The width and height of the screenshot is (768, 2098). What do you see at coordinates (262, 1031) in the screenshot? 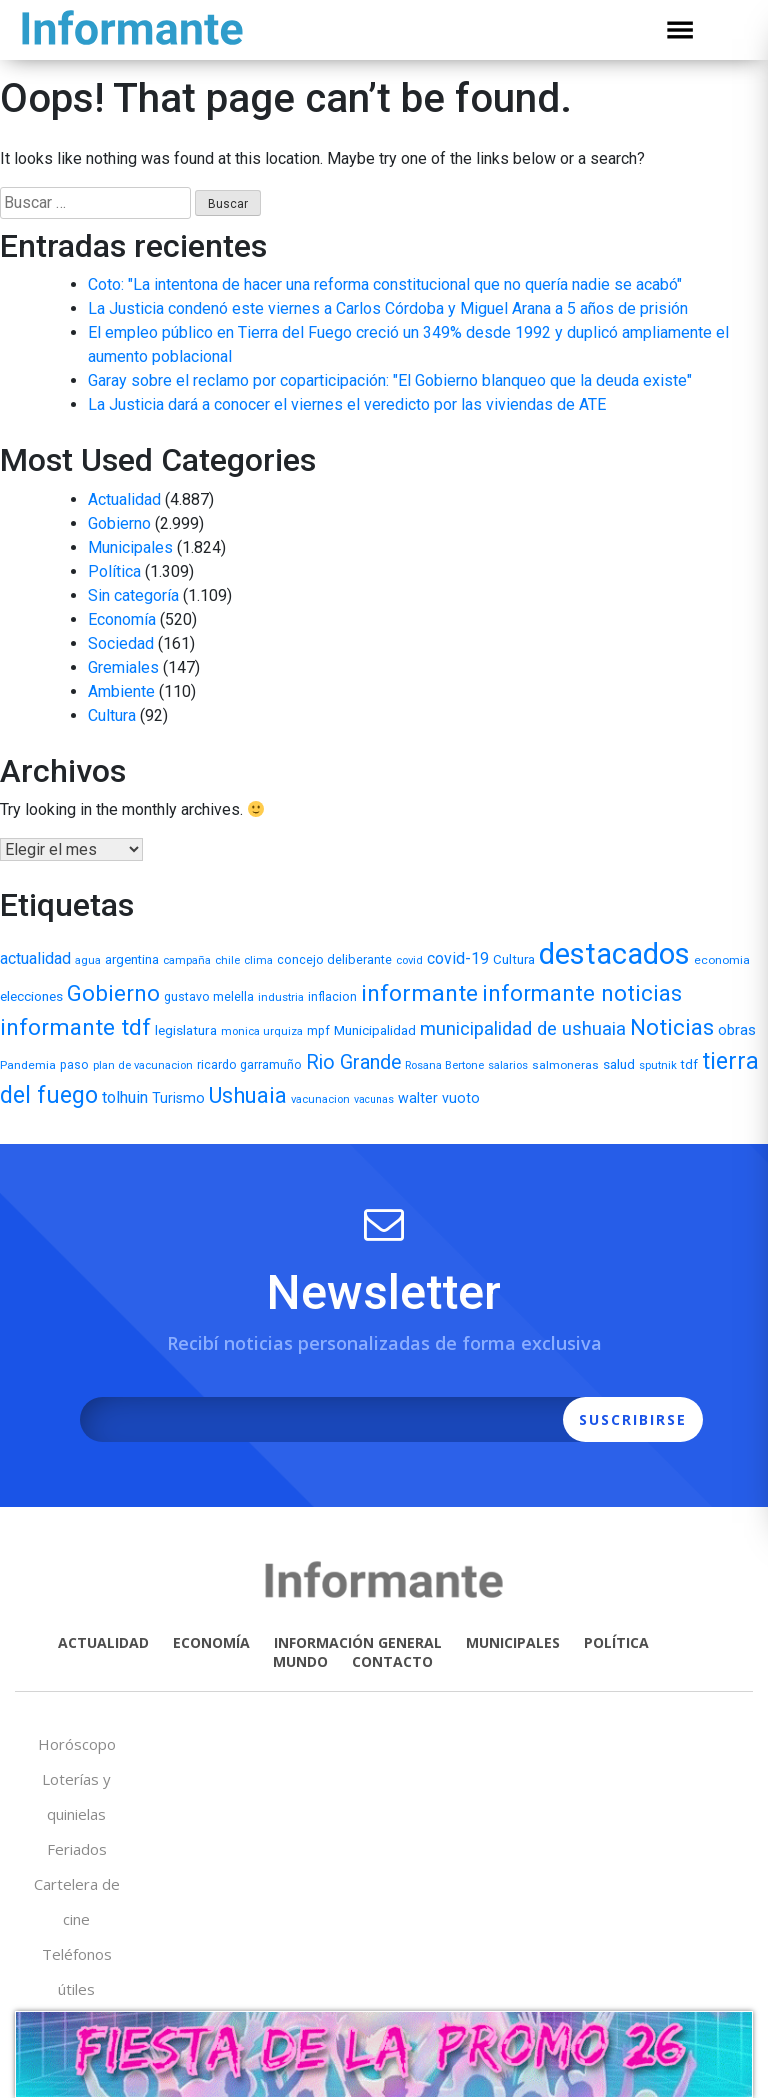
I see `monica urquiza [monica urquiza (5 elementos)]` at bounding box center [262, 1031].